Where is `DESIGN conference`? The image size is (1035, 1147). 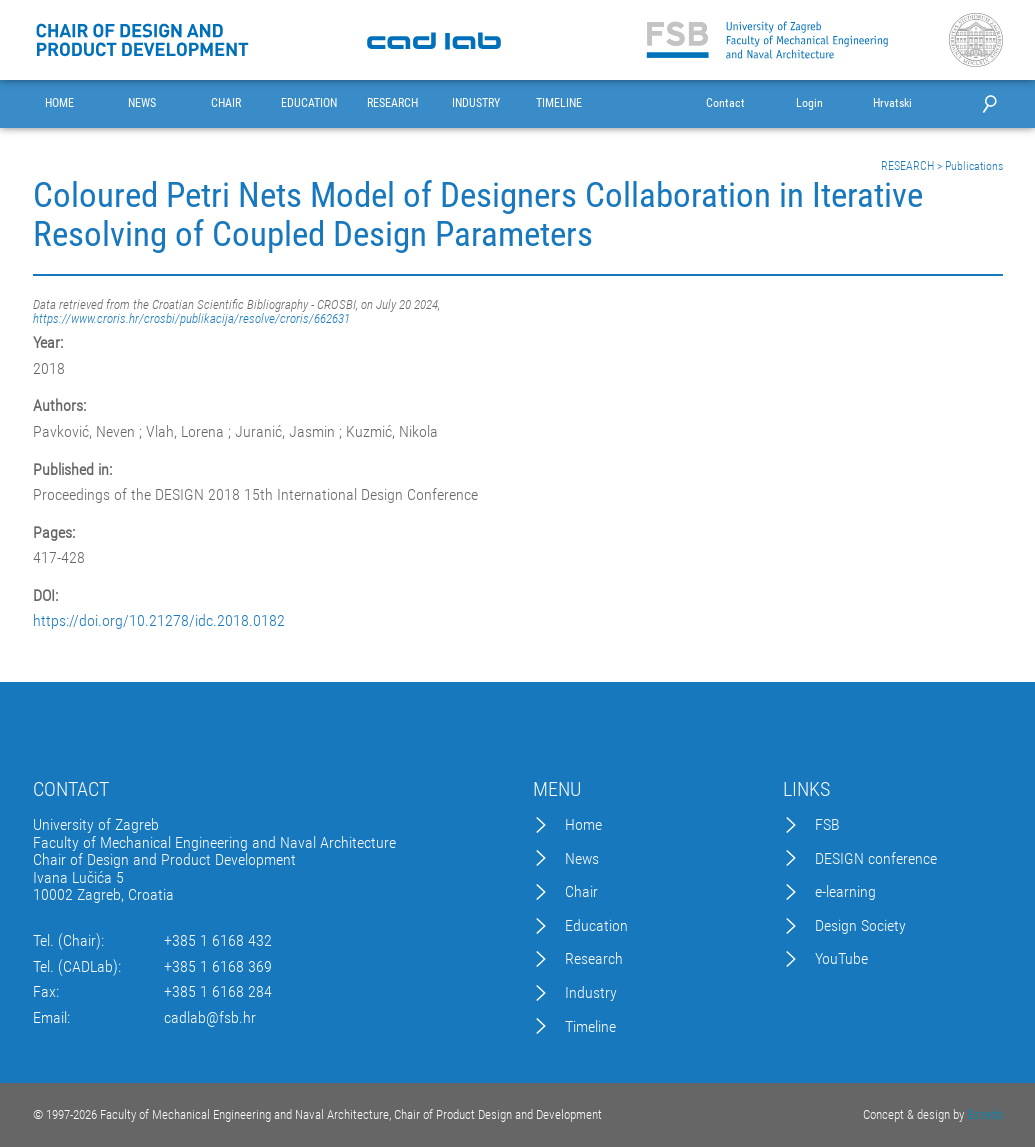
DESIGN conference is located at coordinates (876, 859).